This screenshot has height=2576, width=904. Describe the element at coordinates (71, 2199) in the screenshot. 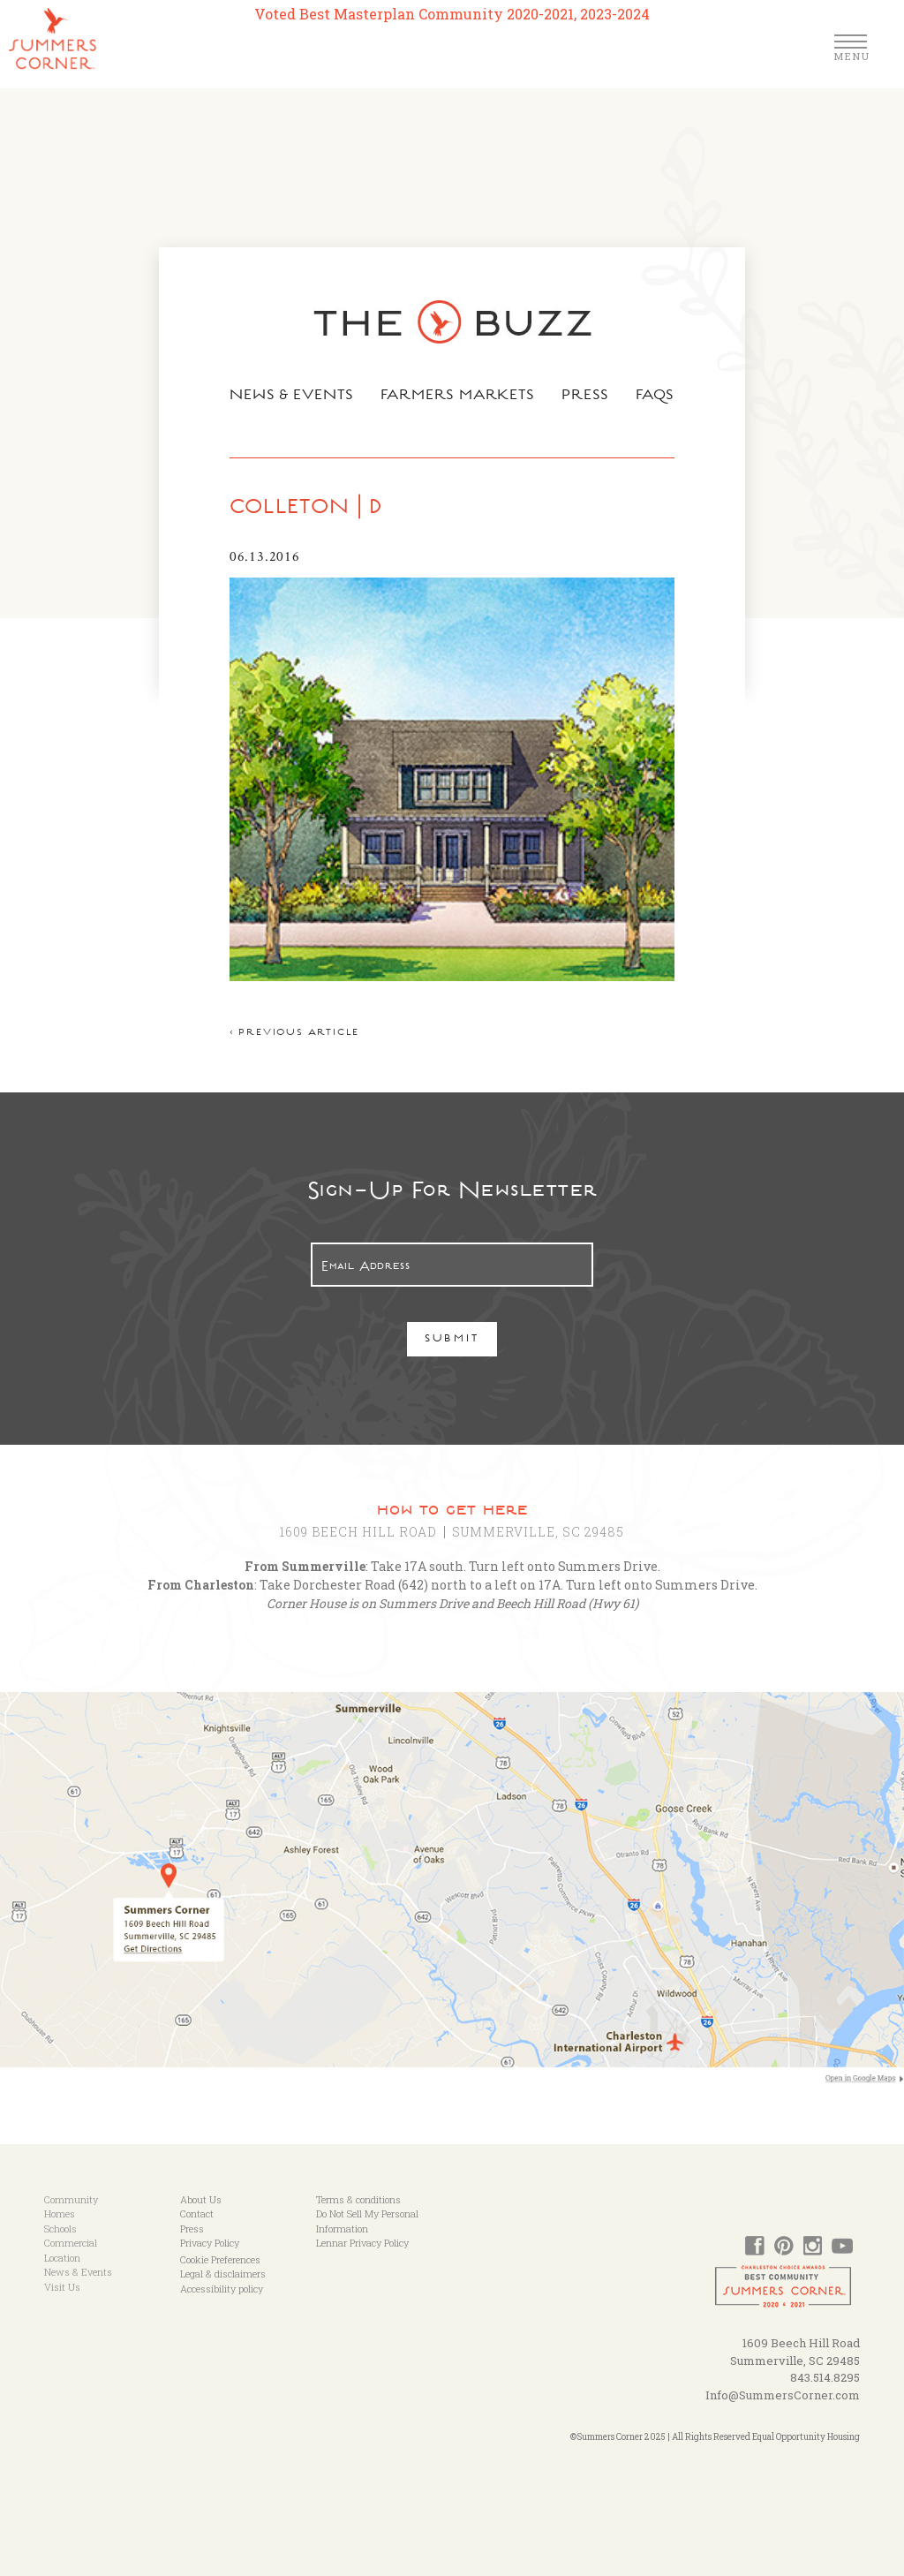

I see `Community` at that location.